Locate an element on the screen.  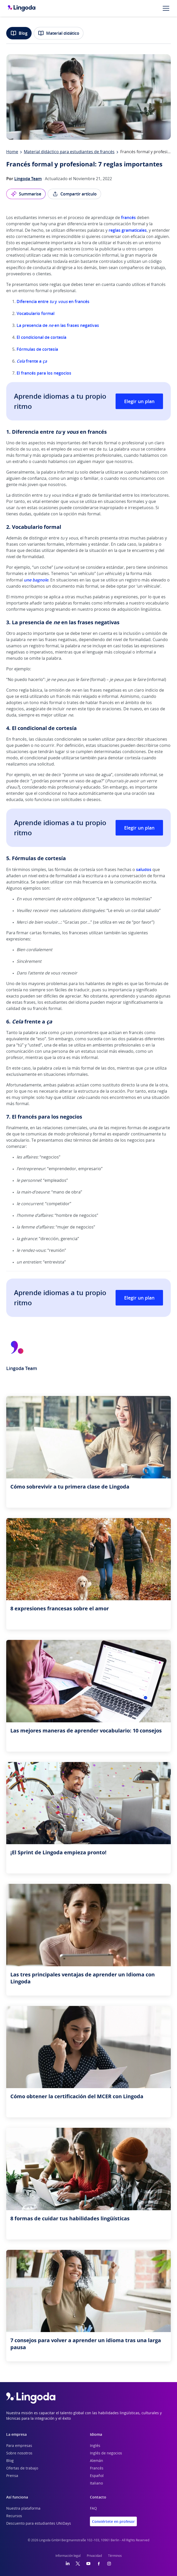
Italiano is located at coordinates (96, 2483).